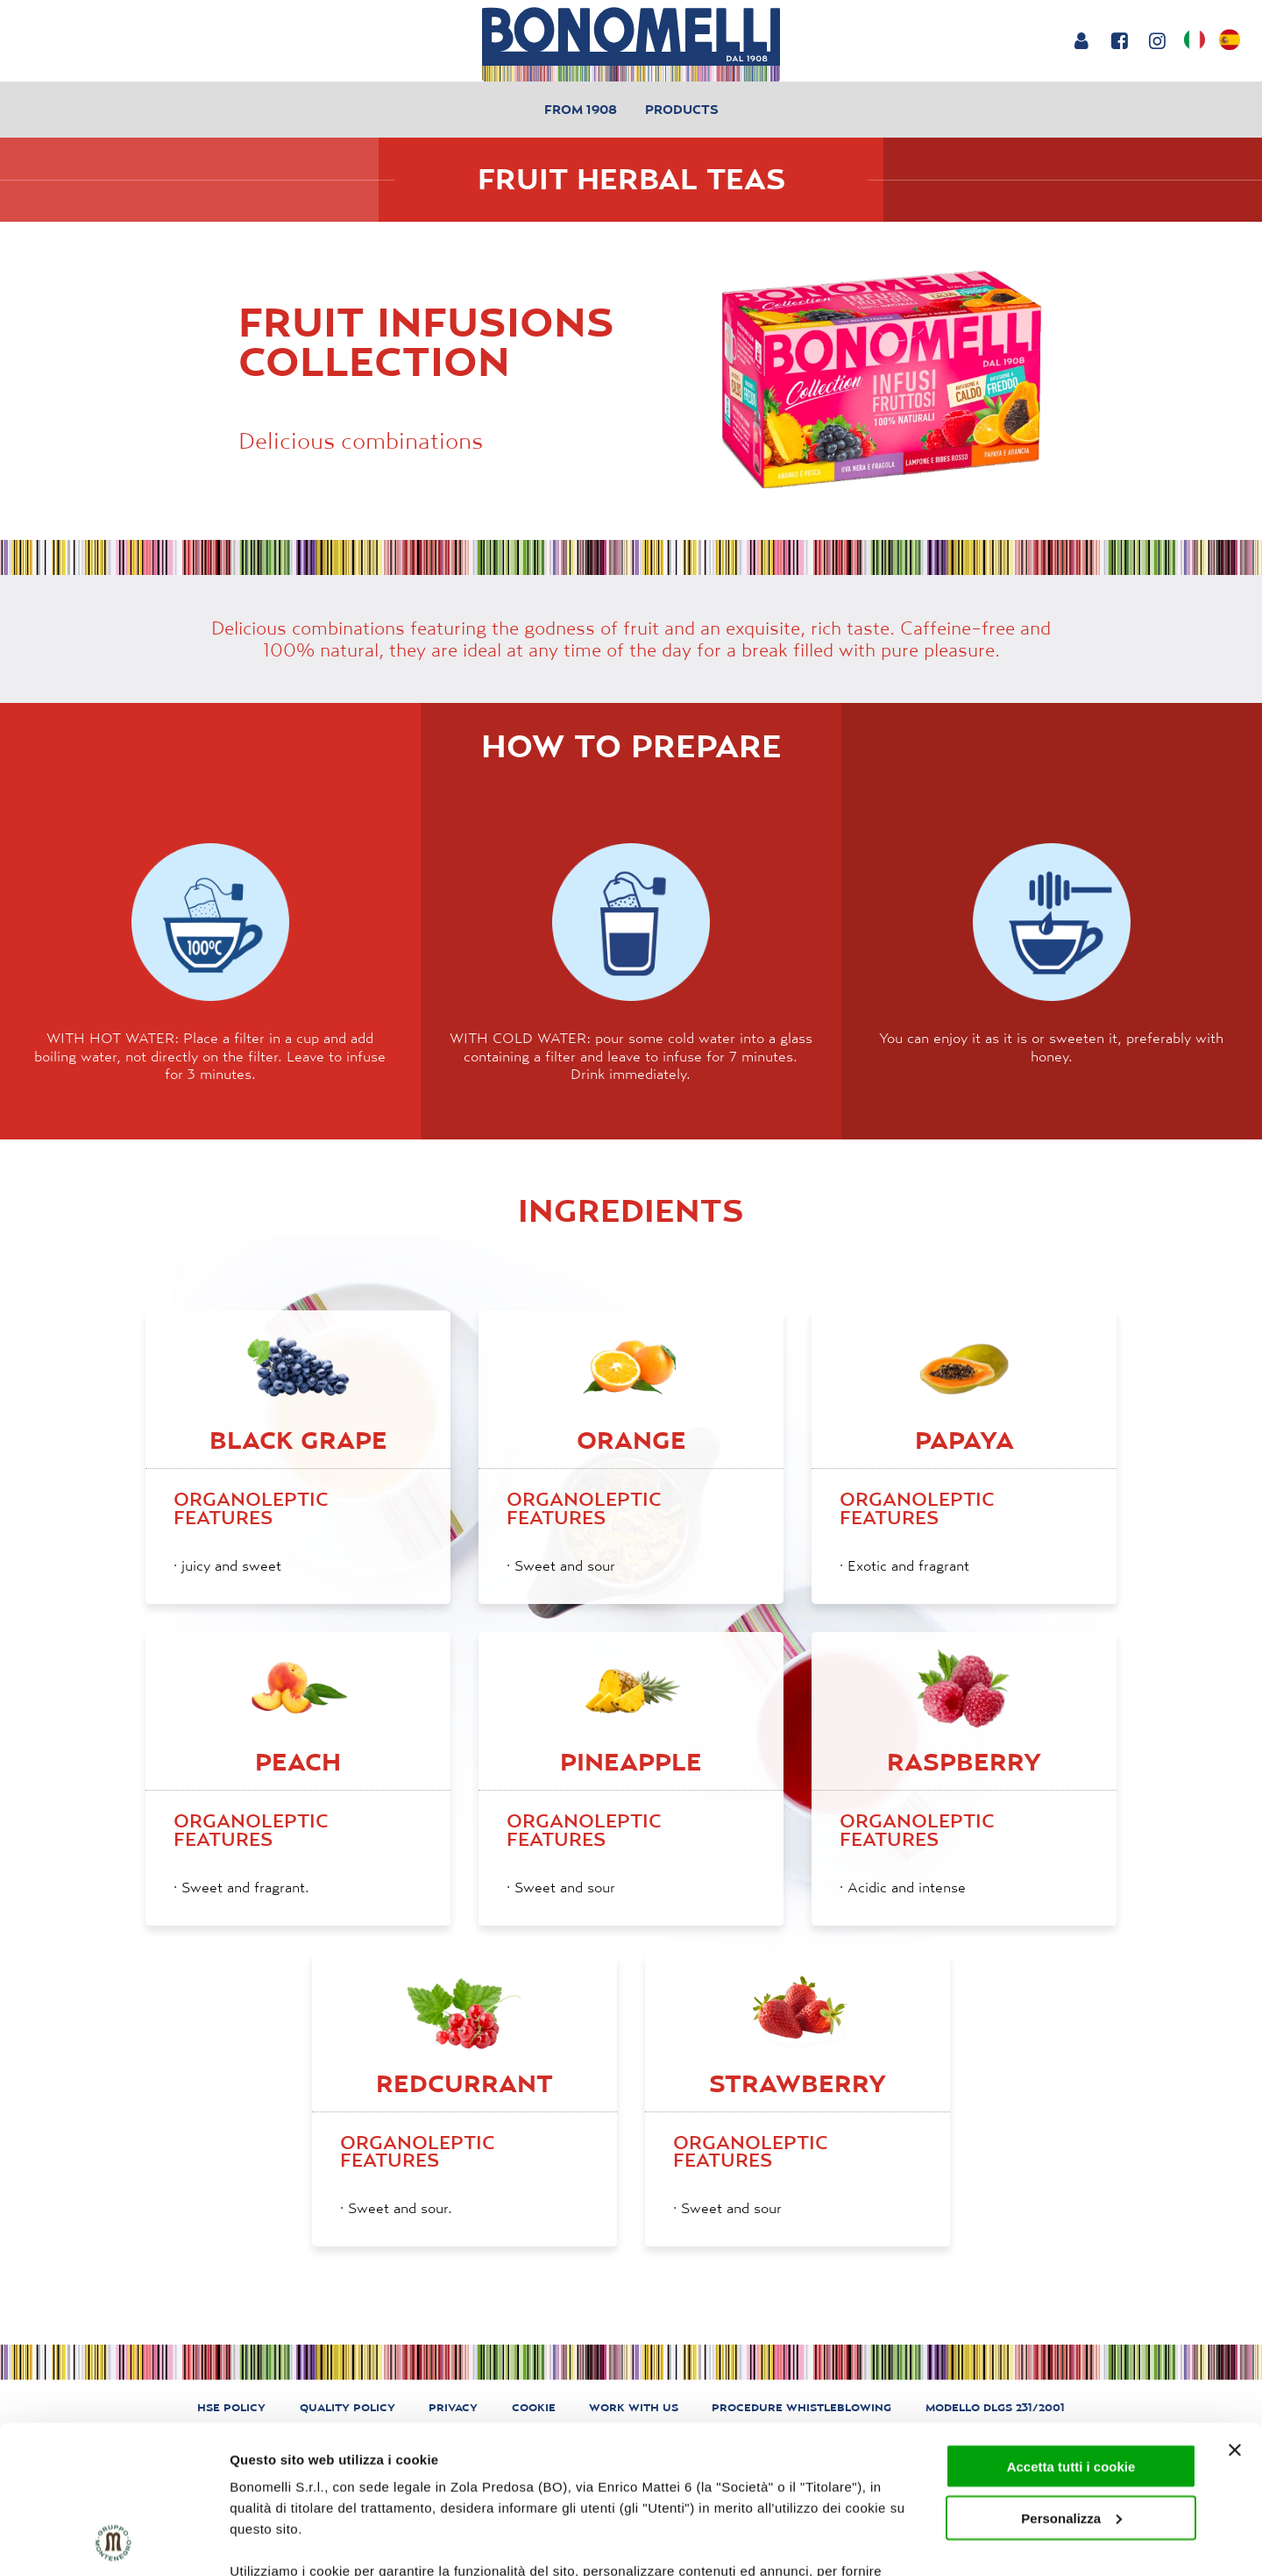 Image resolution: width=1262 pixels, height=2576 pixels. Describe the element at coordinates (1071, 2327) in the screenshot. I see `Accetta tutti i cookie` at that location.